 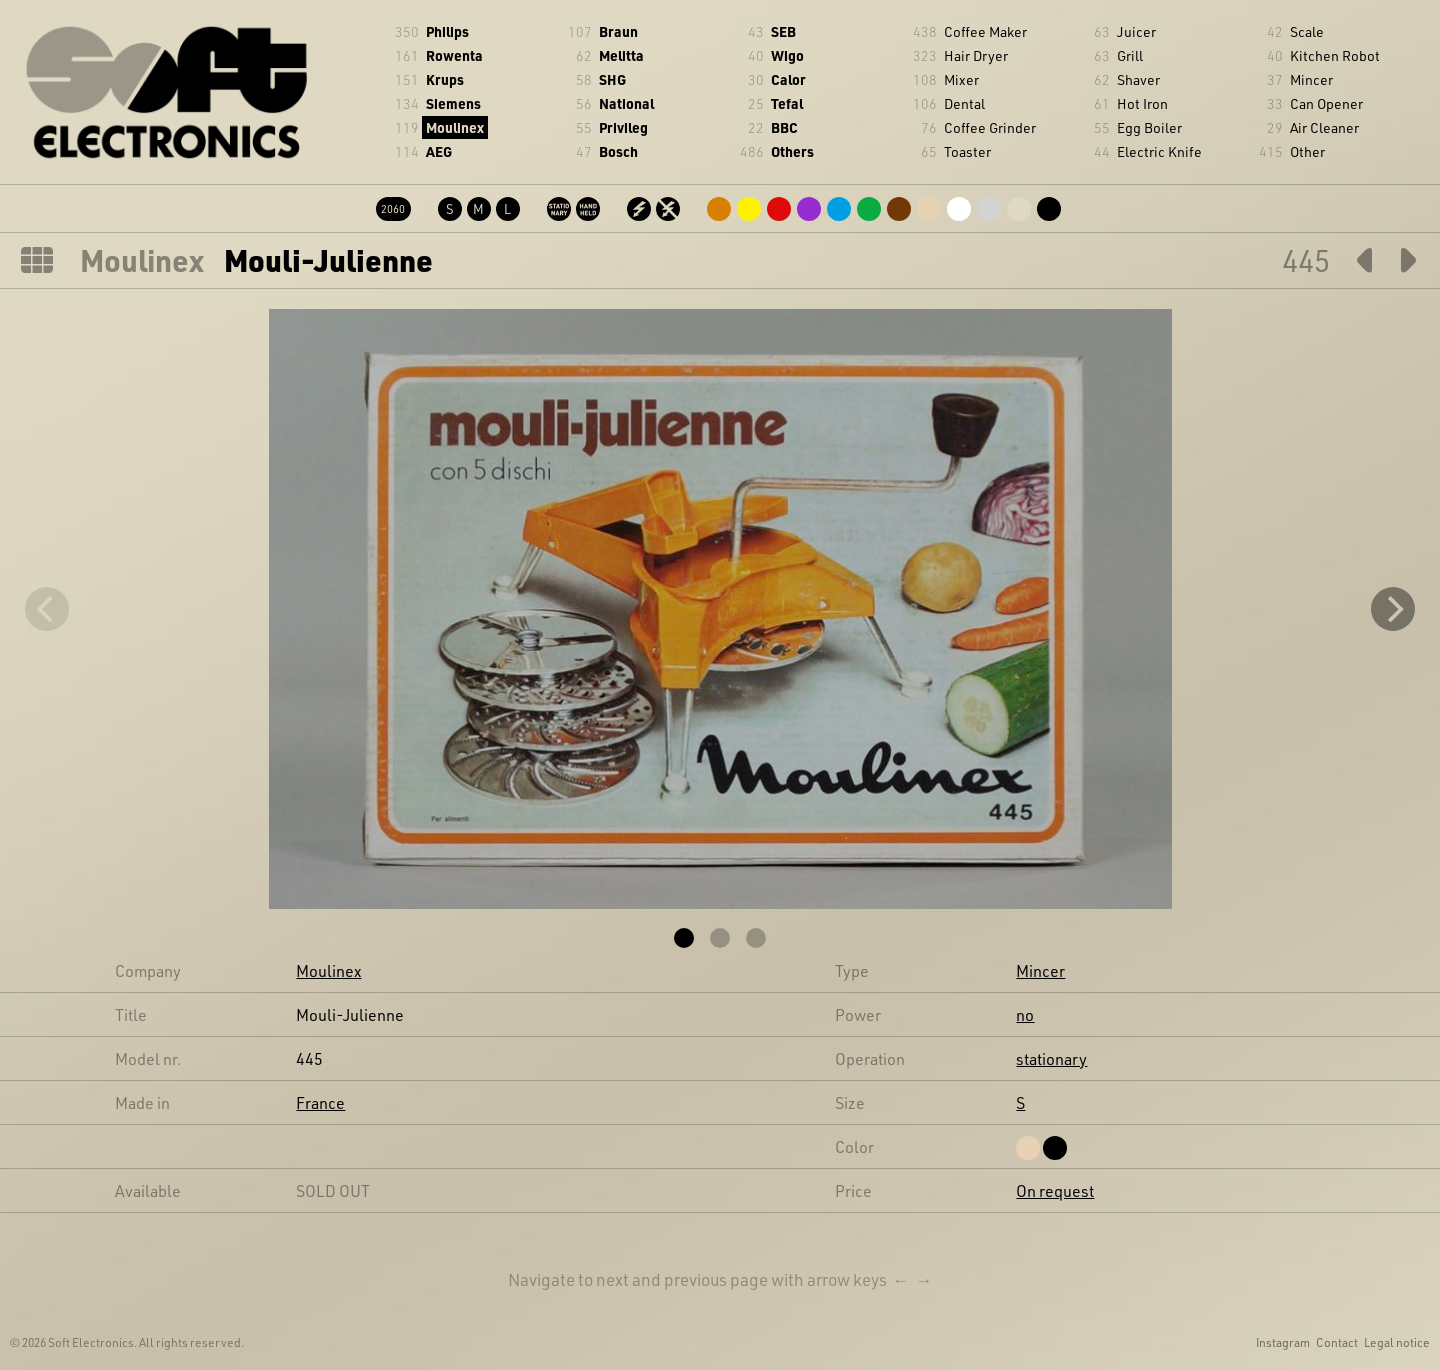 I want to click on stationary, so click(x=1051, y=1058).